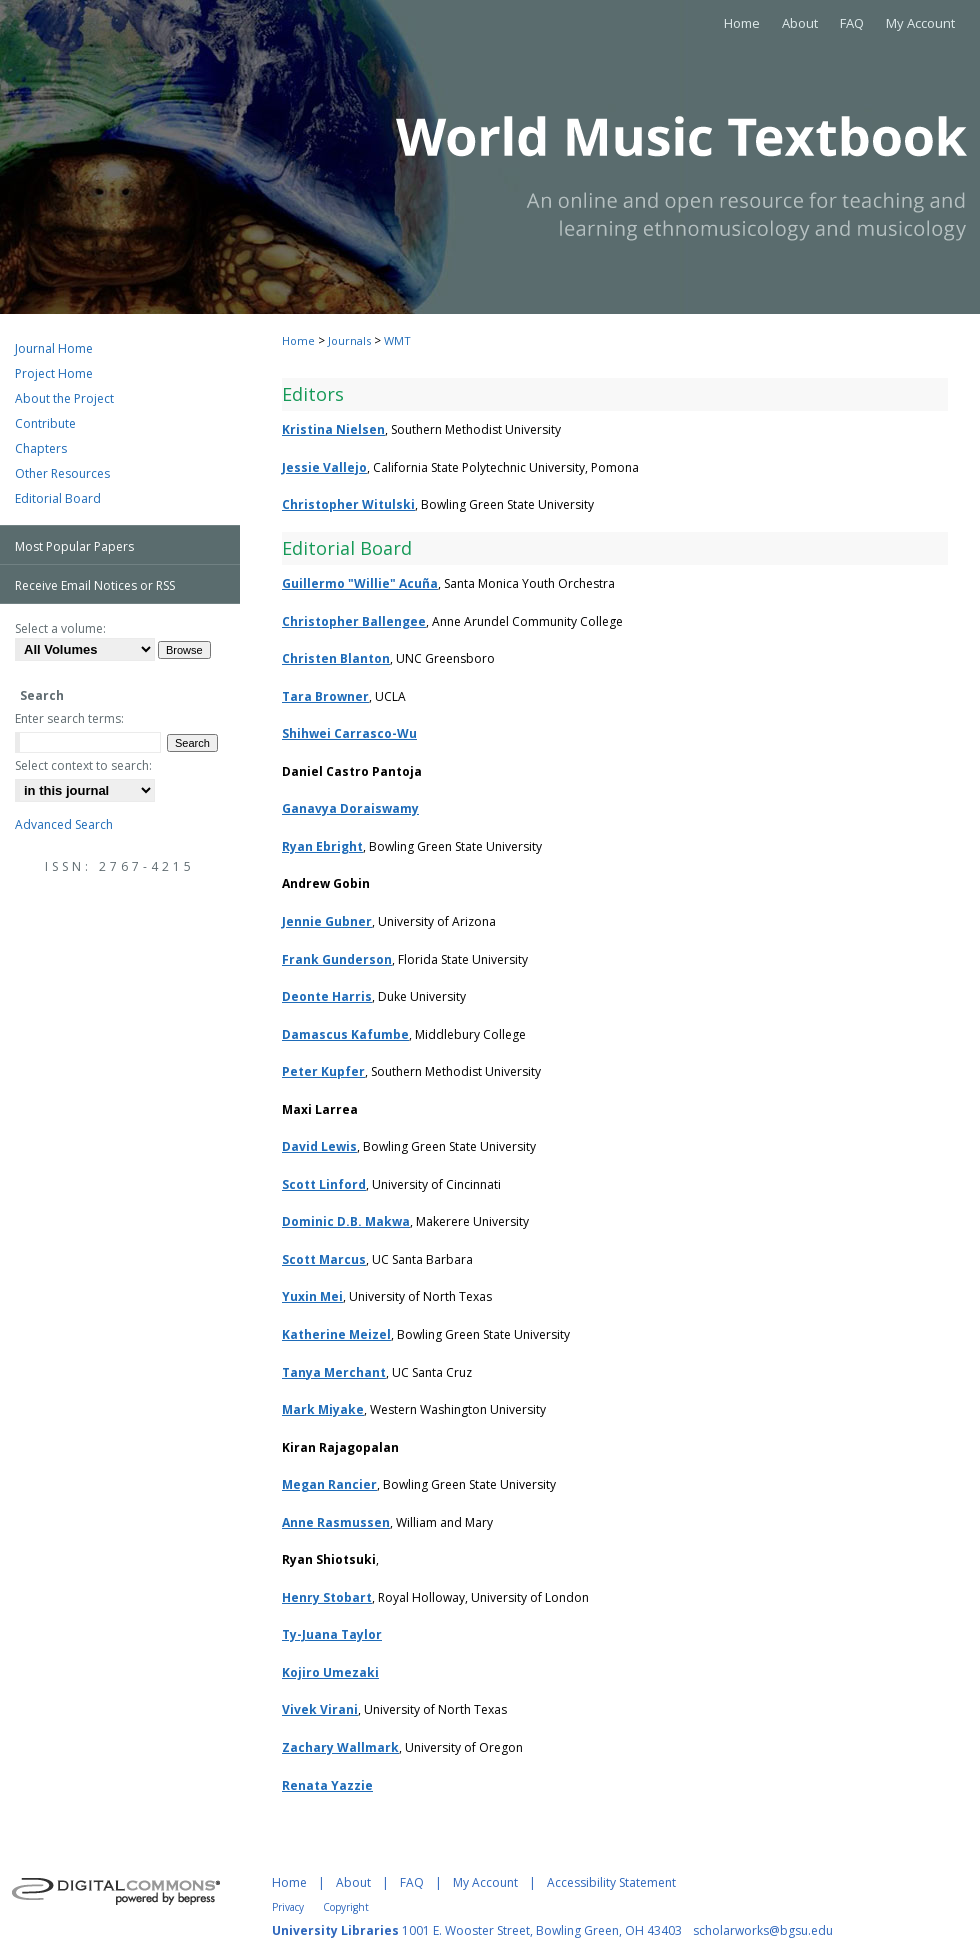  I want to click on My Account, so click(485, 1882).